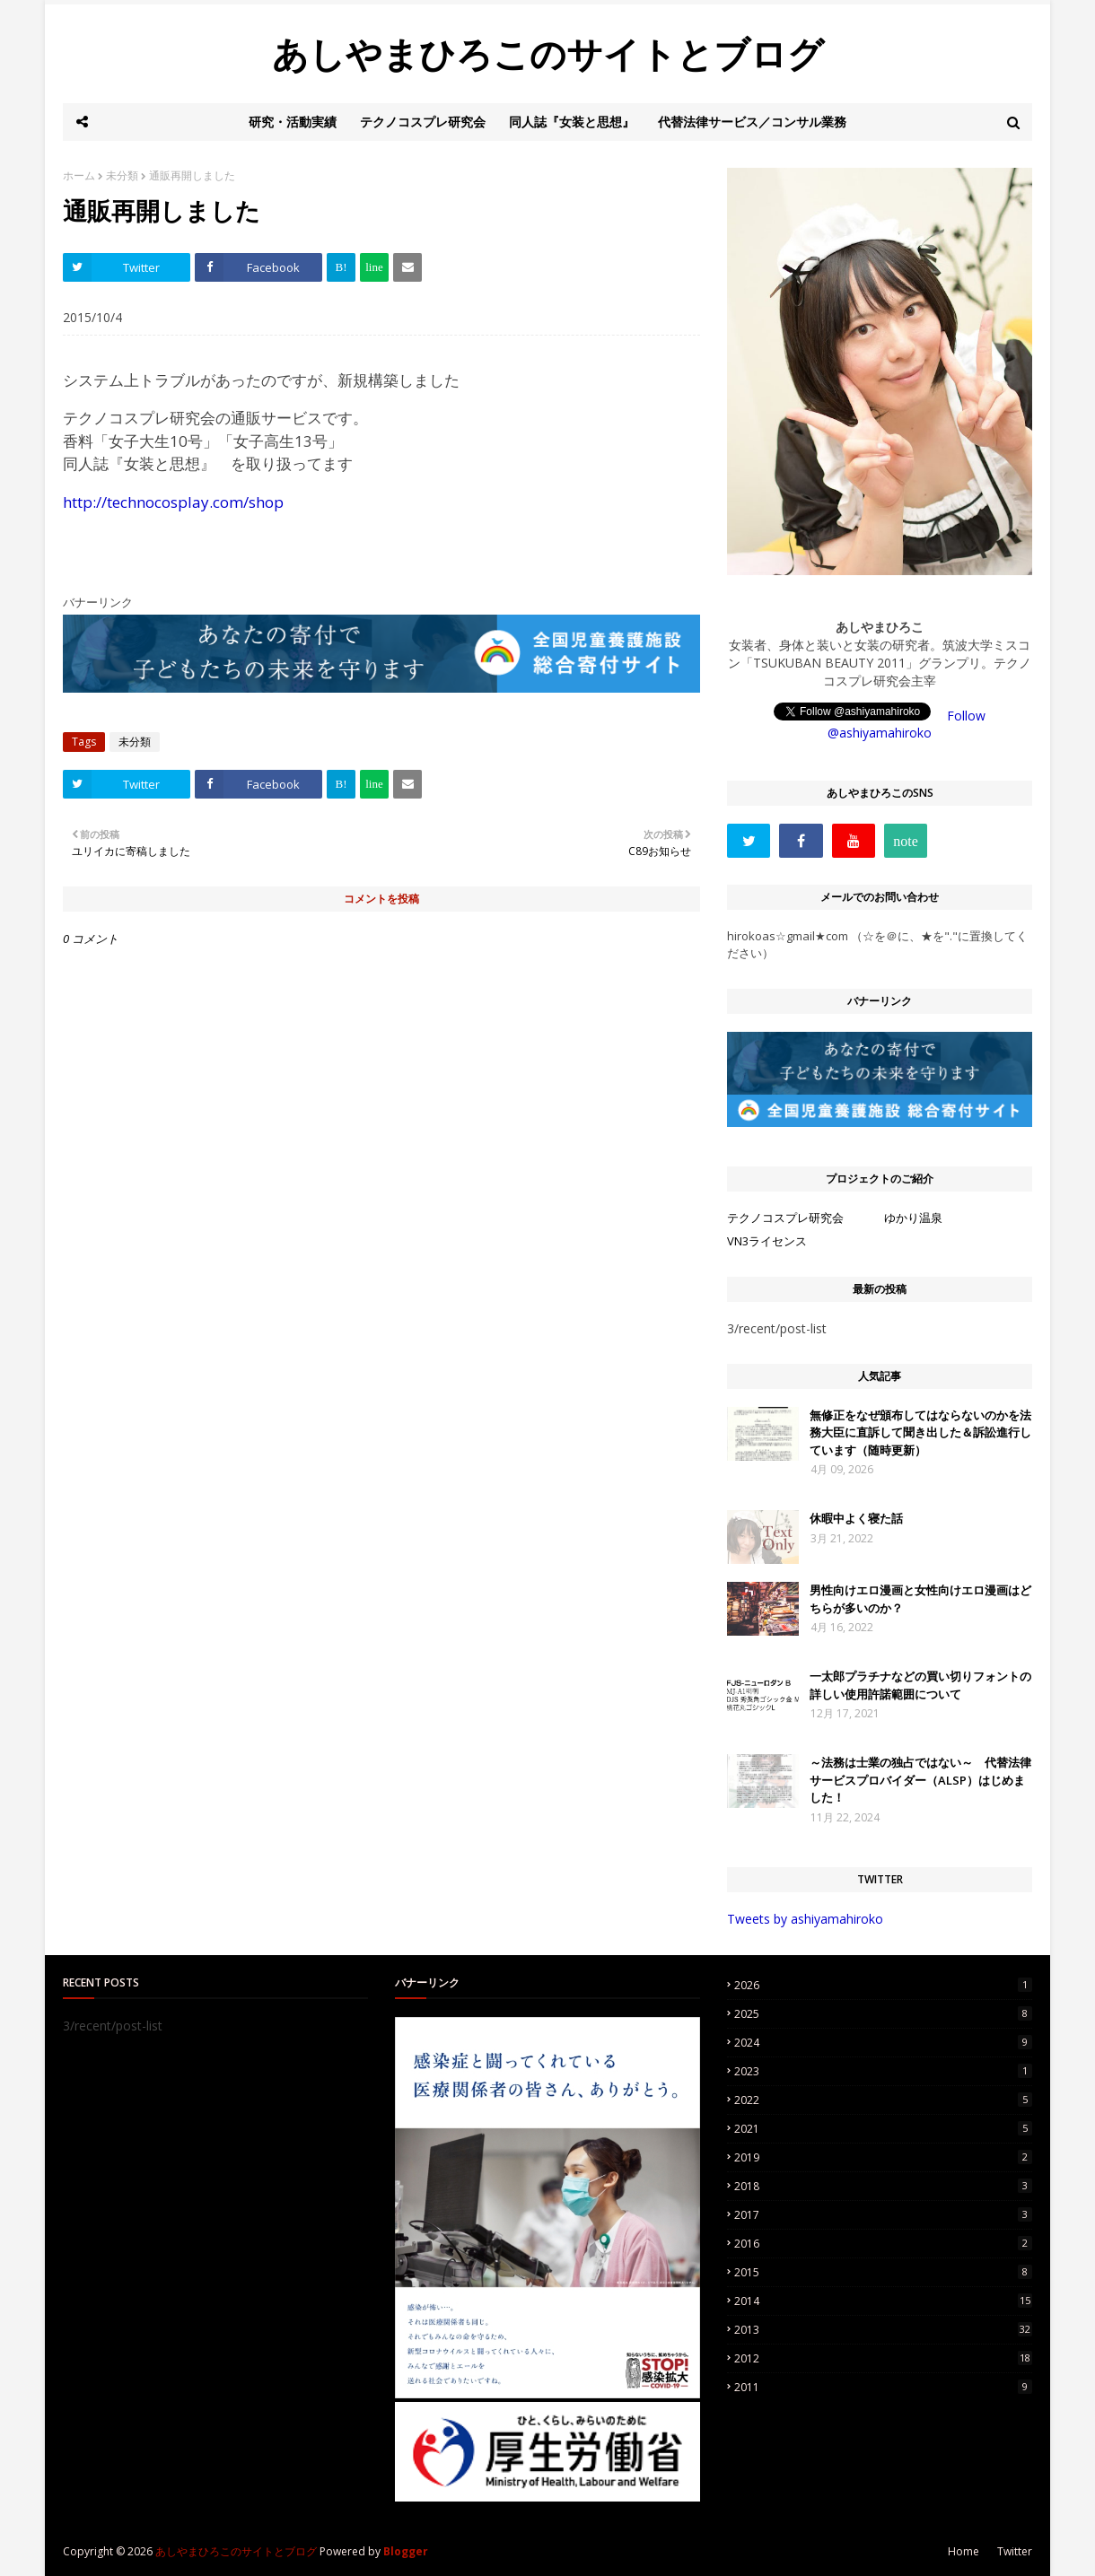  I want to click on http://technocosplay.com/shop, so click(173, 502).